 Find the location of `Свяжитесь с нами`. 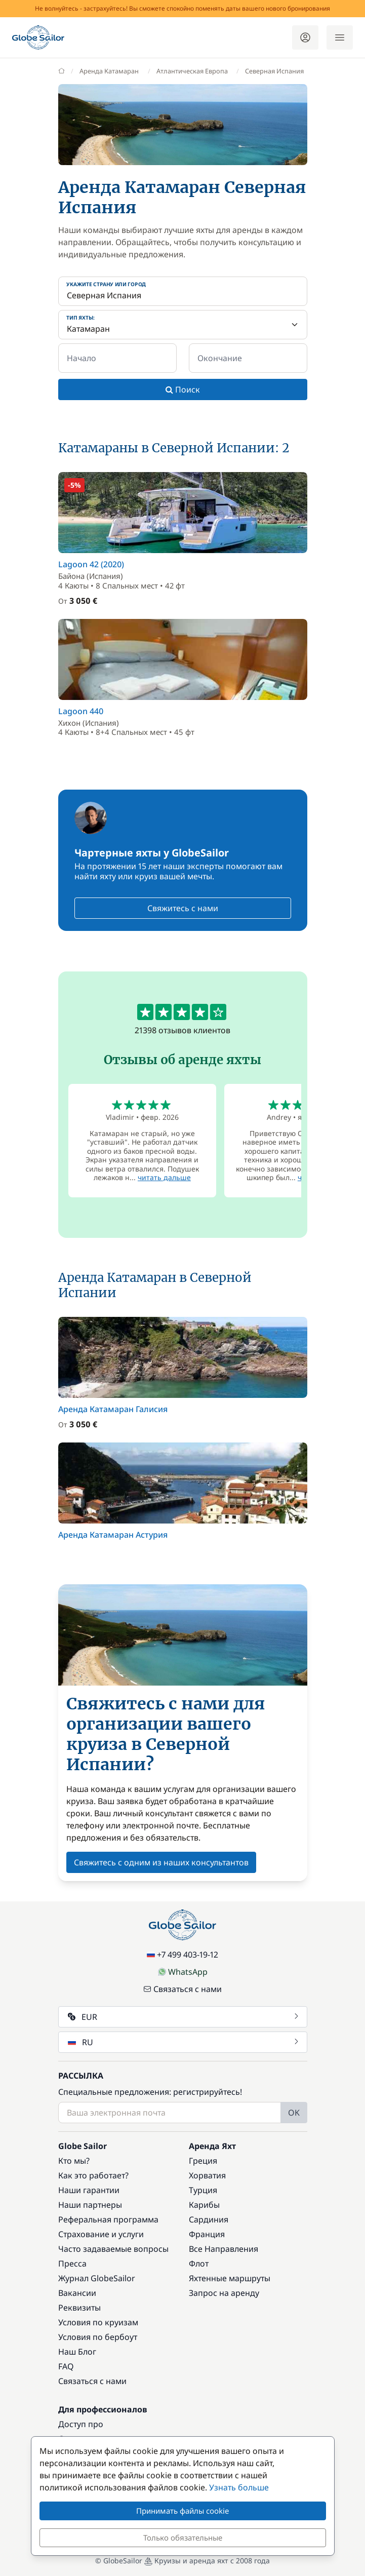

Свяжитесь с нами is located at coordinates (182, 908).